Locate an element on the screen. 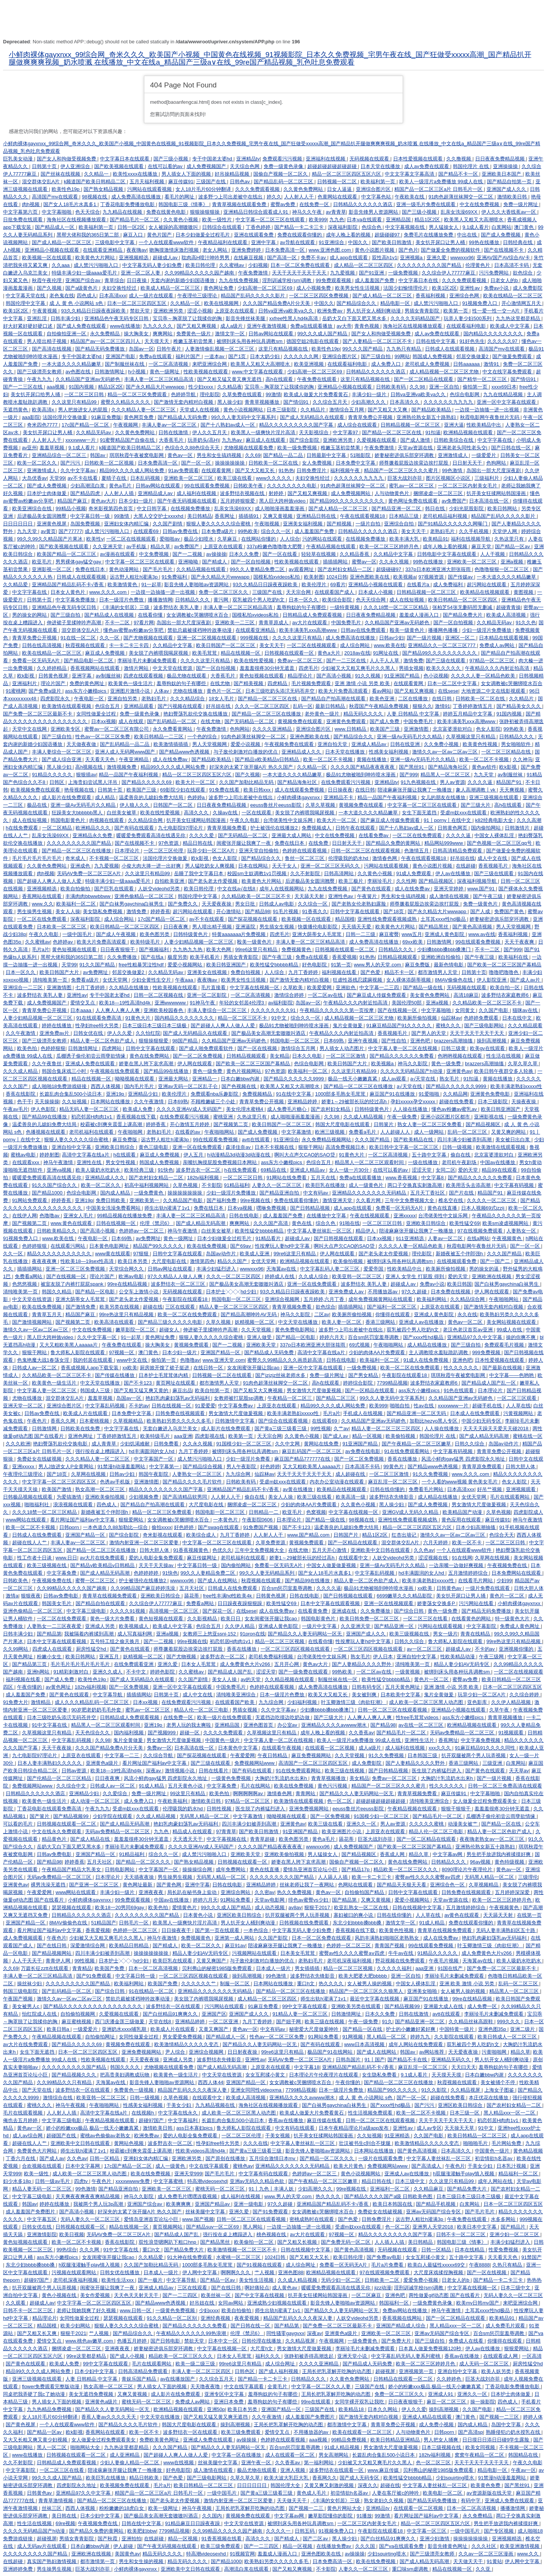 This screenshot has width=547, height=2576. 男人午夜影院 is located at coordinates (242, 1466).